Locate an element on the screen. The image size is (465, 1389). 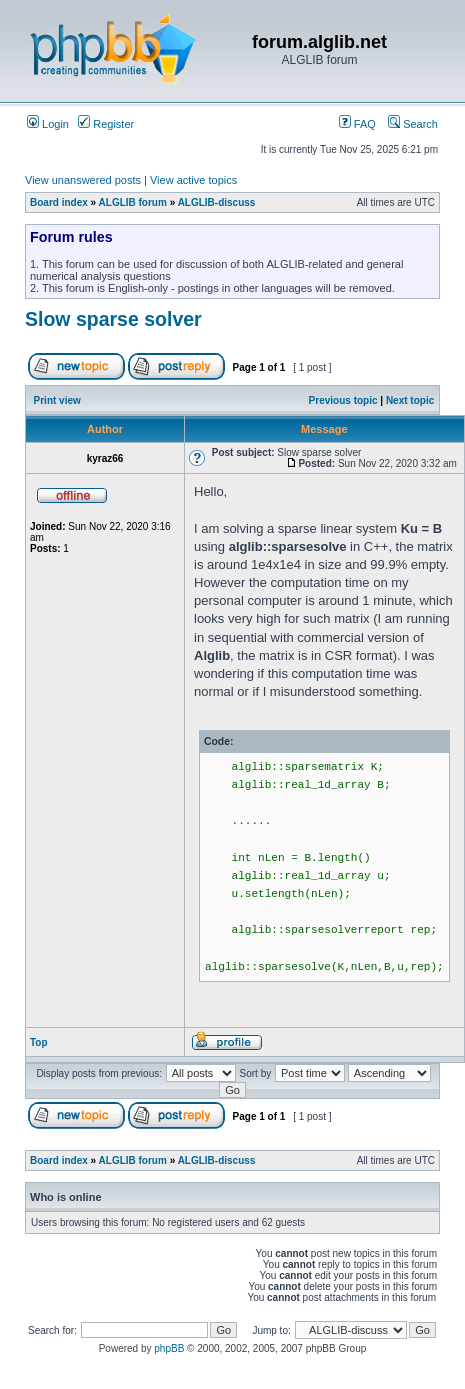
Register is located at coordinates (106, 124).